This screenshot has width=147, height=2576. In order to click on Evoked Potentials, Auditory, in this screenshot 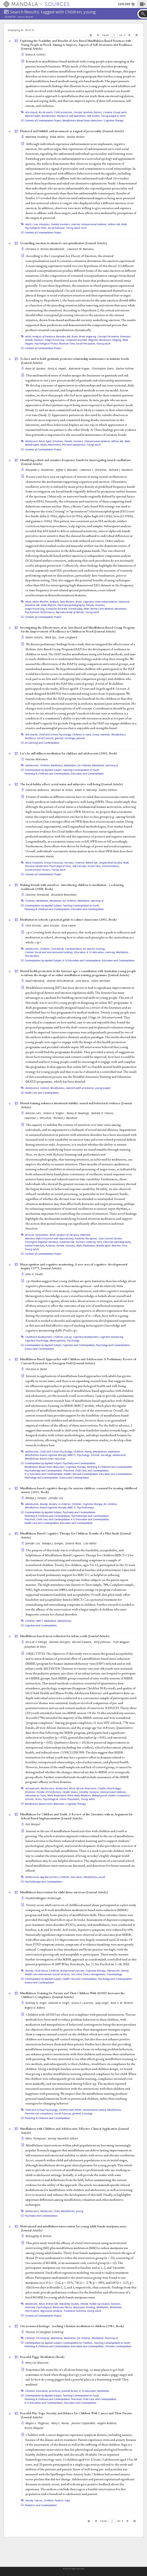, I will do `click(40, 1245)`.